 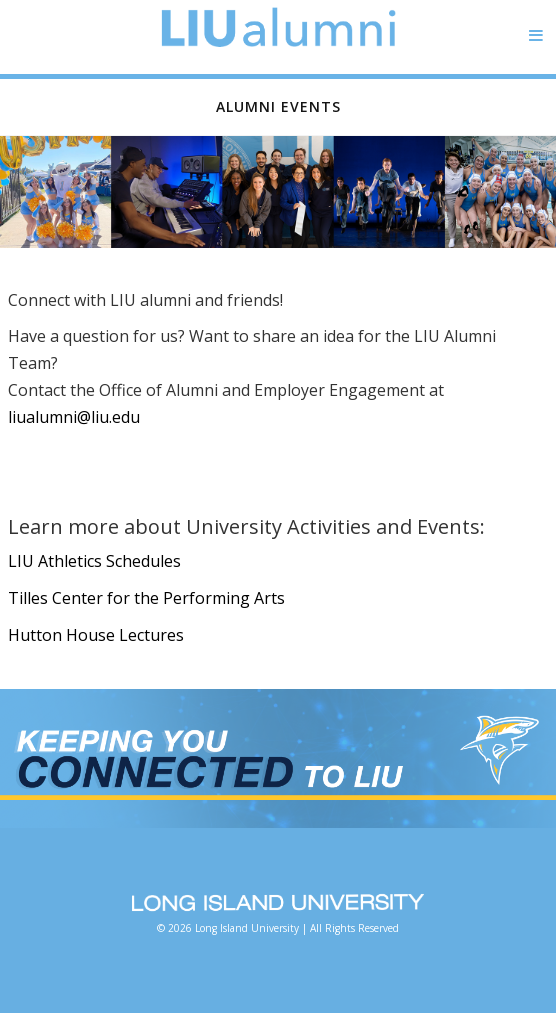 I want to click on Tilles Center for the Performing Arts, so click(x=146, y=598).